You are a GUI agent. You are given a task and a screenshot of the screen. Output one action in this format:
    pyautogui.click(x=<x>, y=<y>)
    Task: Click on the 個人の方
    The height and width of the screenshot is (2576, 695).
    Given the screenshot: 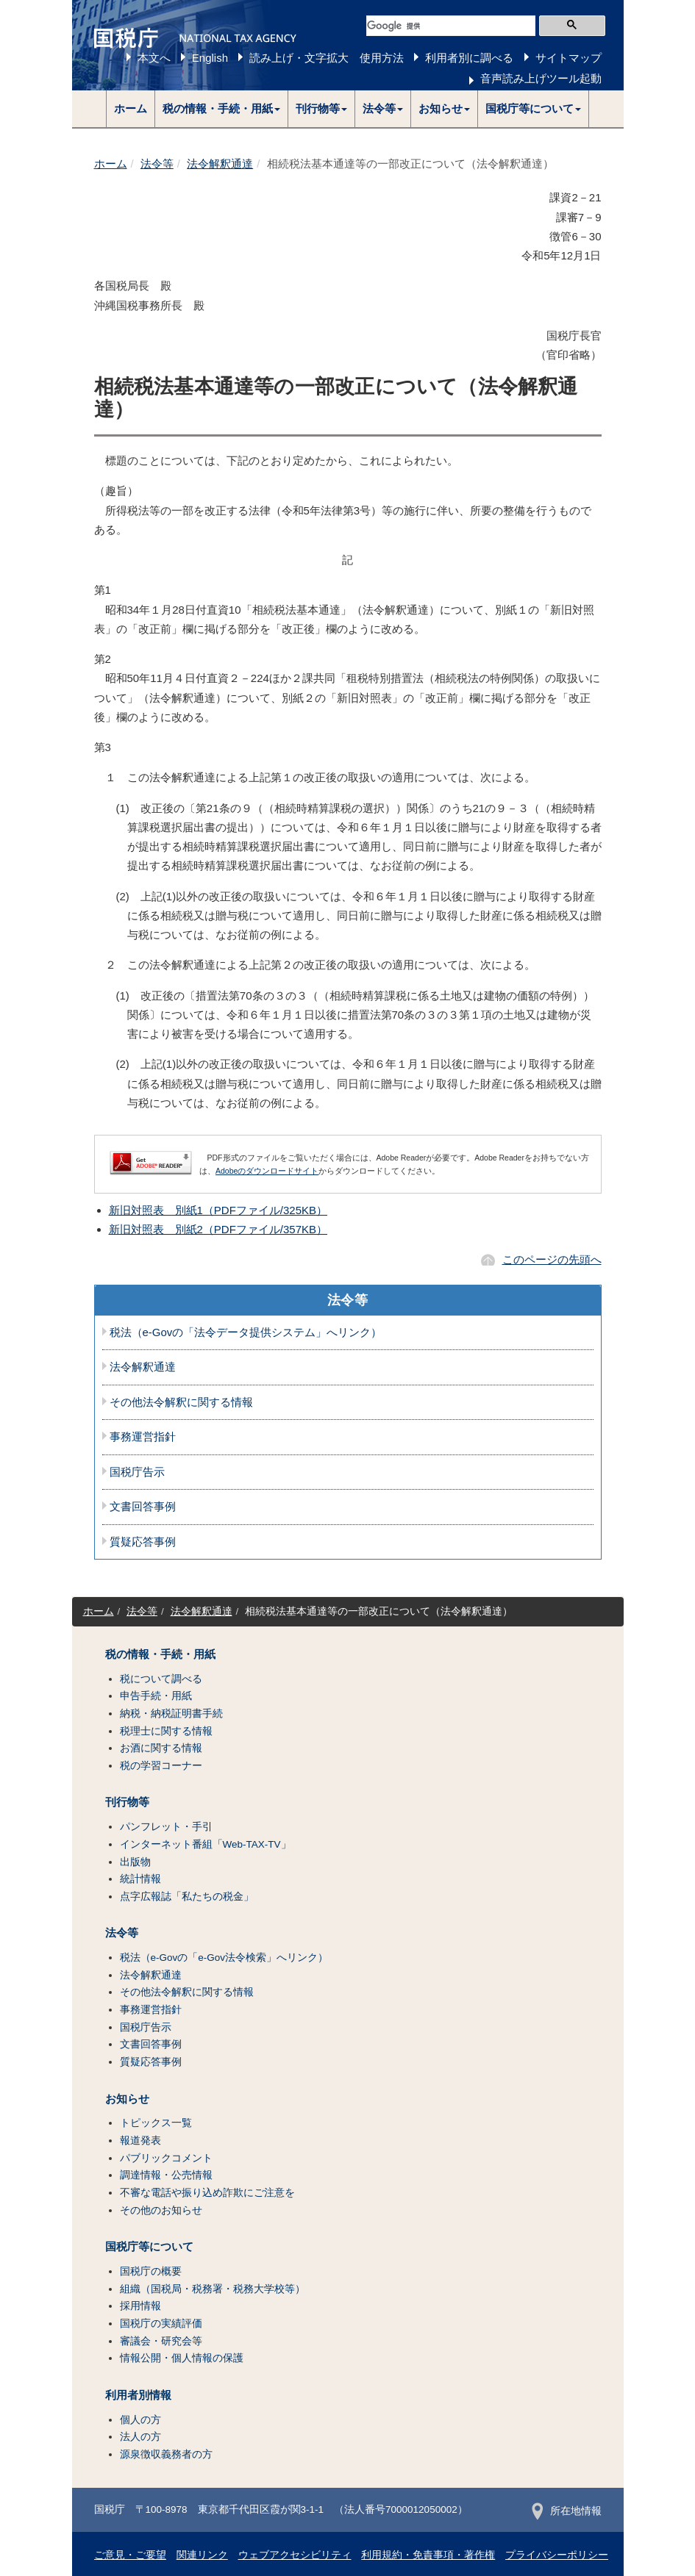 What is the action you would take?
    pyautogui.click(x=140, y=2419)
    